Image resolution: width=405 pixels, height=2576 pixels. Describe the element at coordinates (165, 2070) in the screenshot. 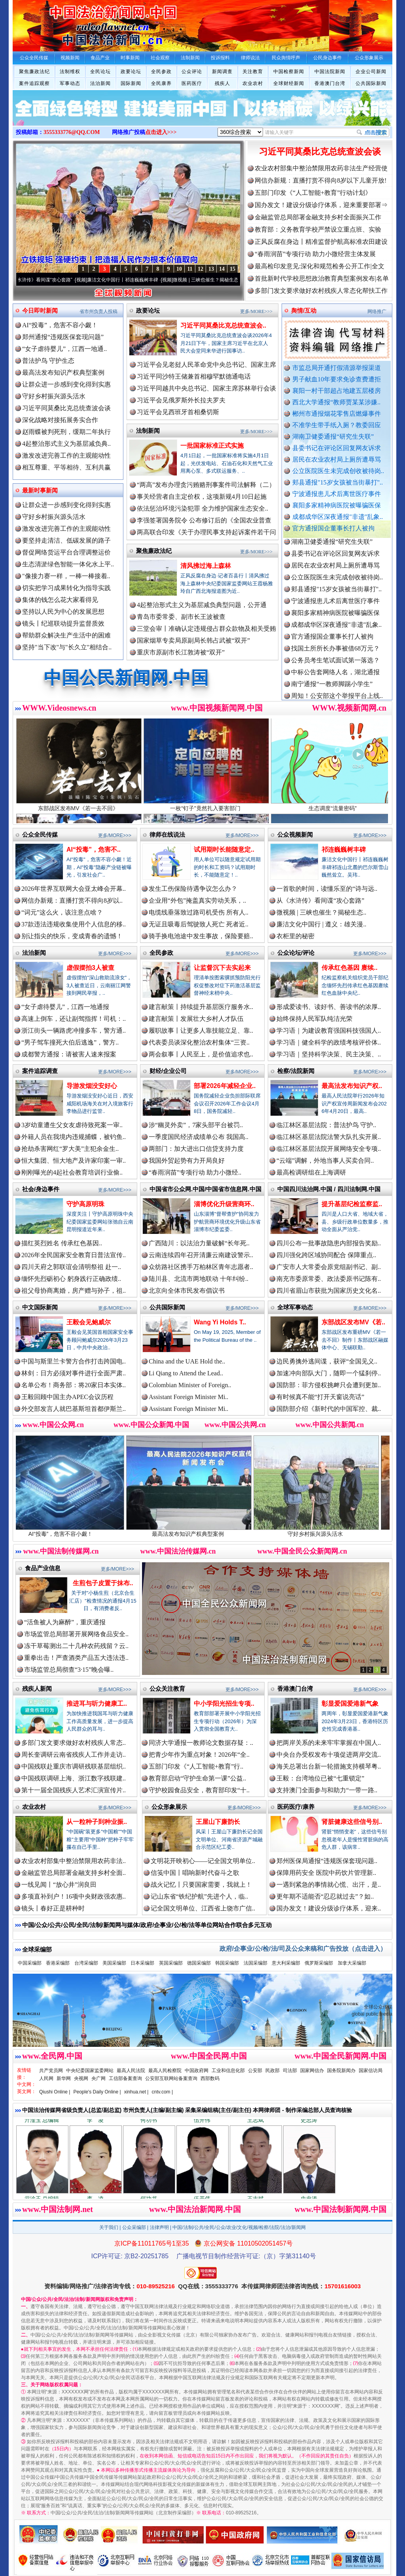

I see `最高人民检察院` at that location.